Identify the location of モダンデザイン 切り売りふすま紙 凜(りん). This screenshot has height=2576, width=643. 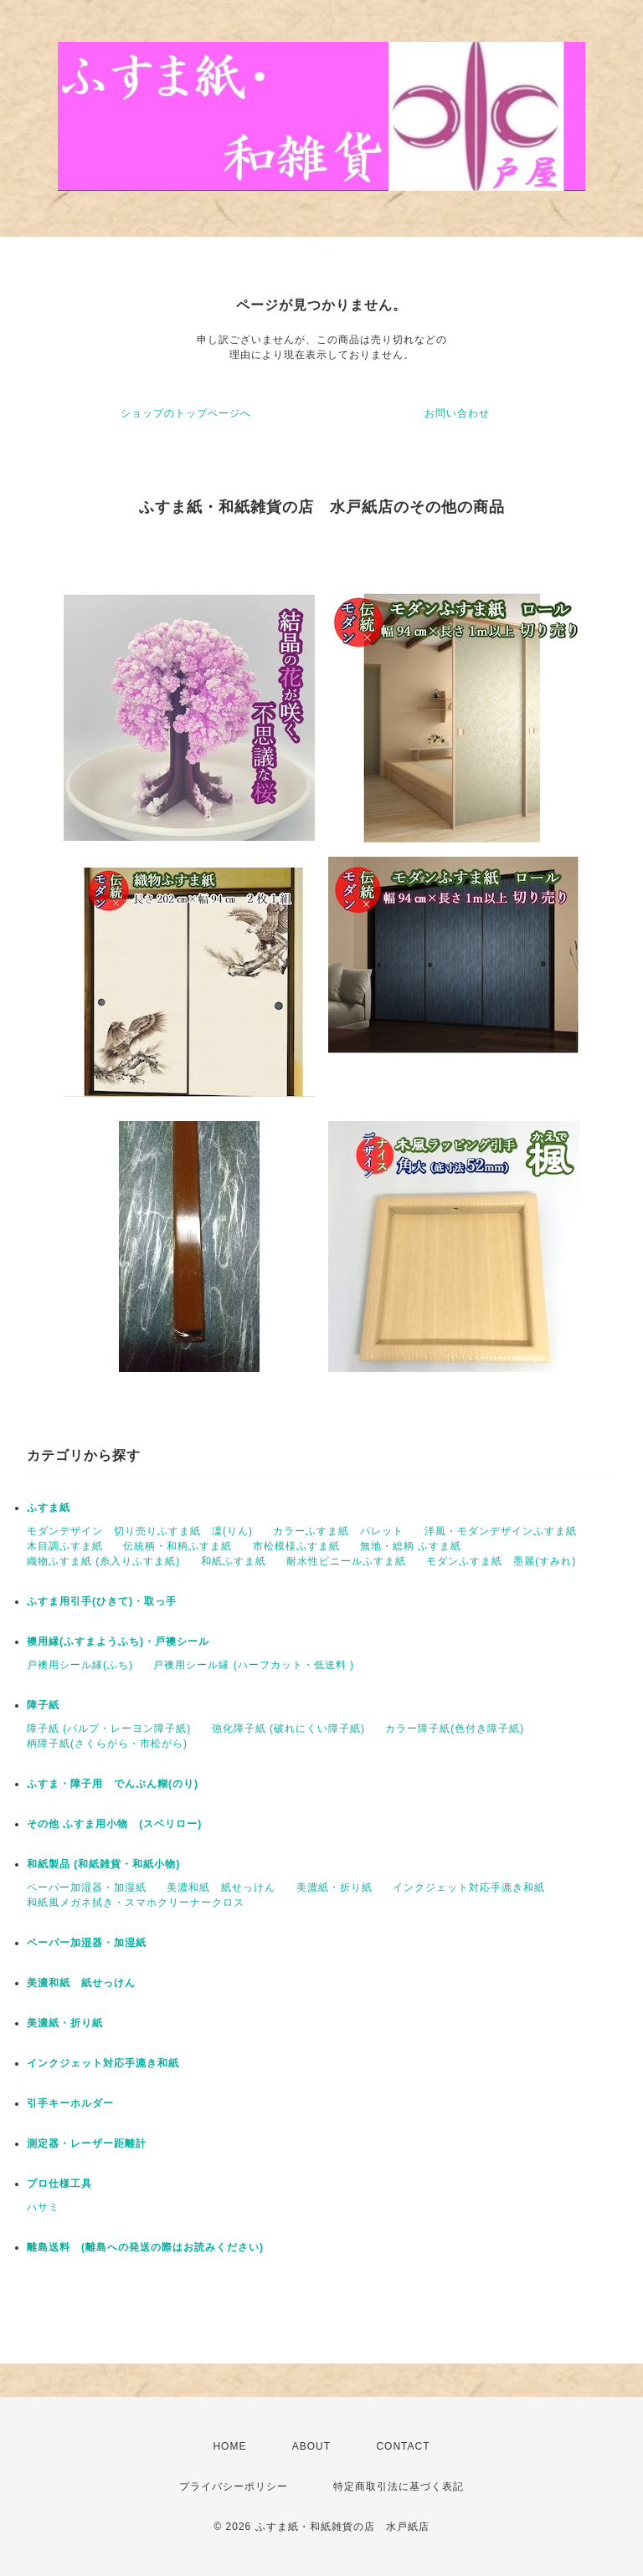
(140, 1531).